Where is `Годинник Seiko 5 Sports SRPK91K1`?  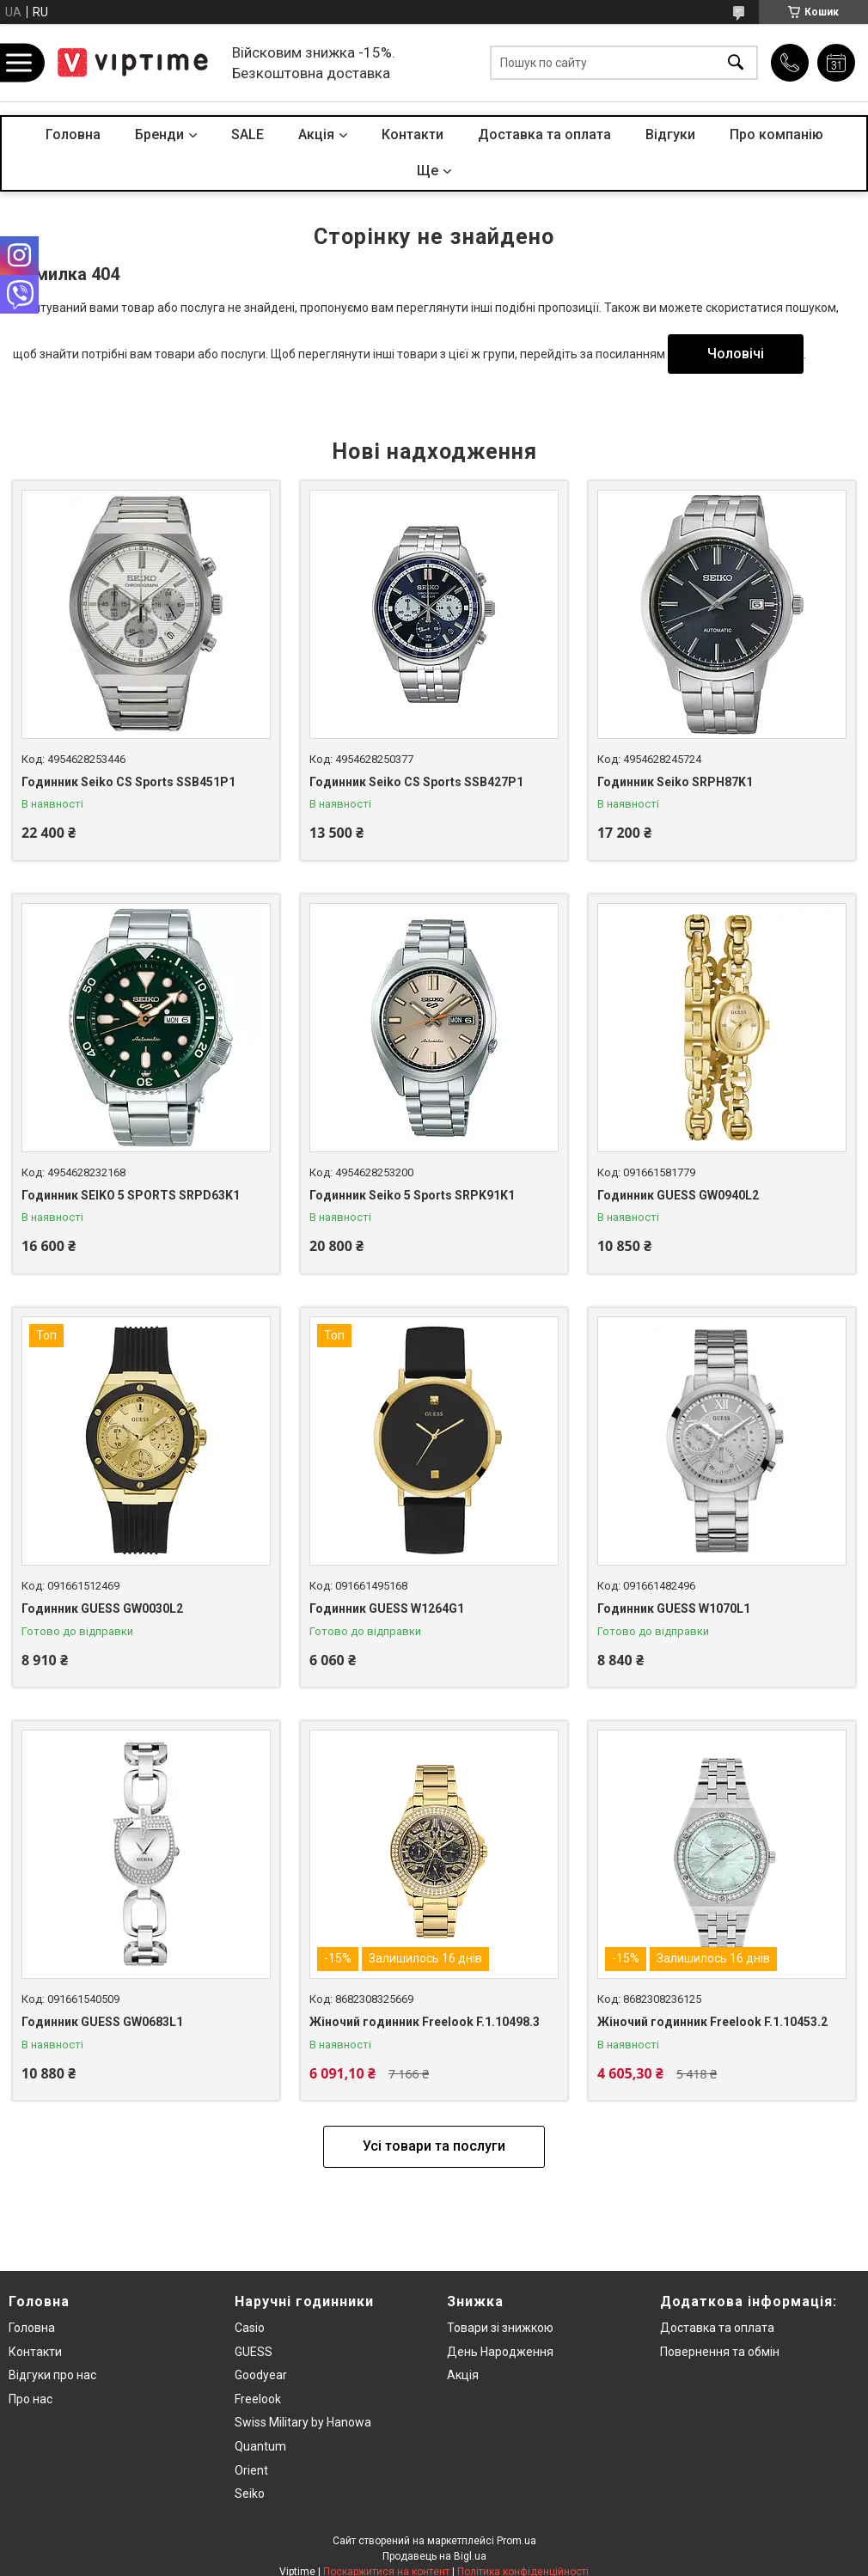
Годинник Seiko 5 Sports SRPK91K1 is located at coordinates (412, 1195).